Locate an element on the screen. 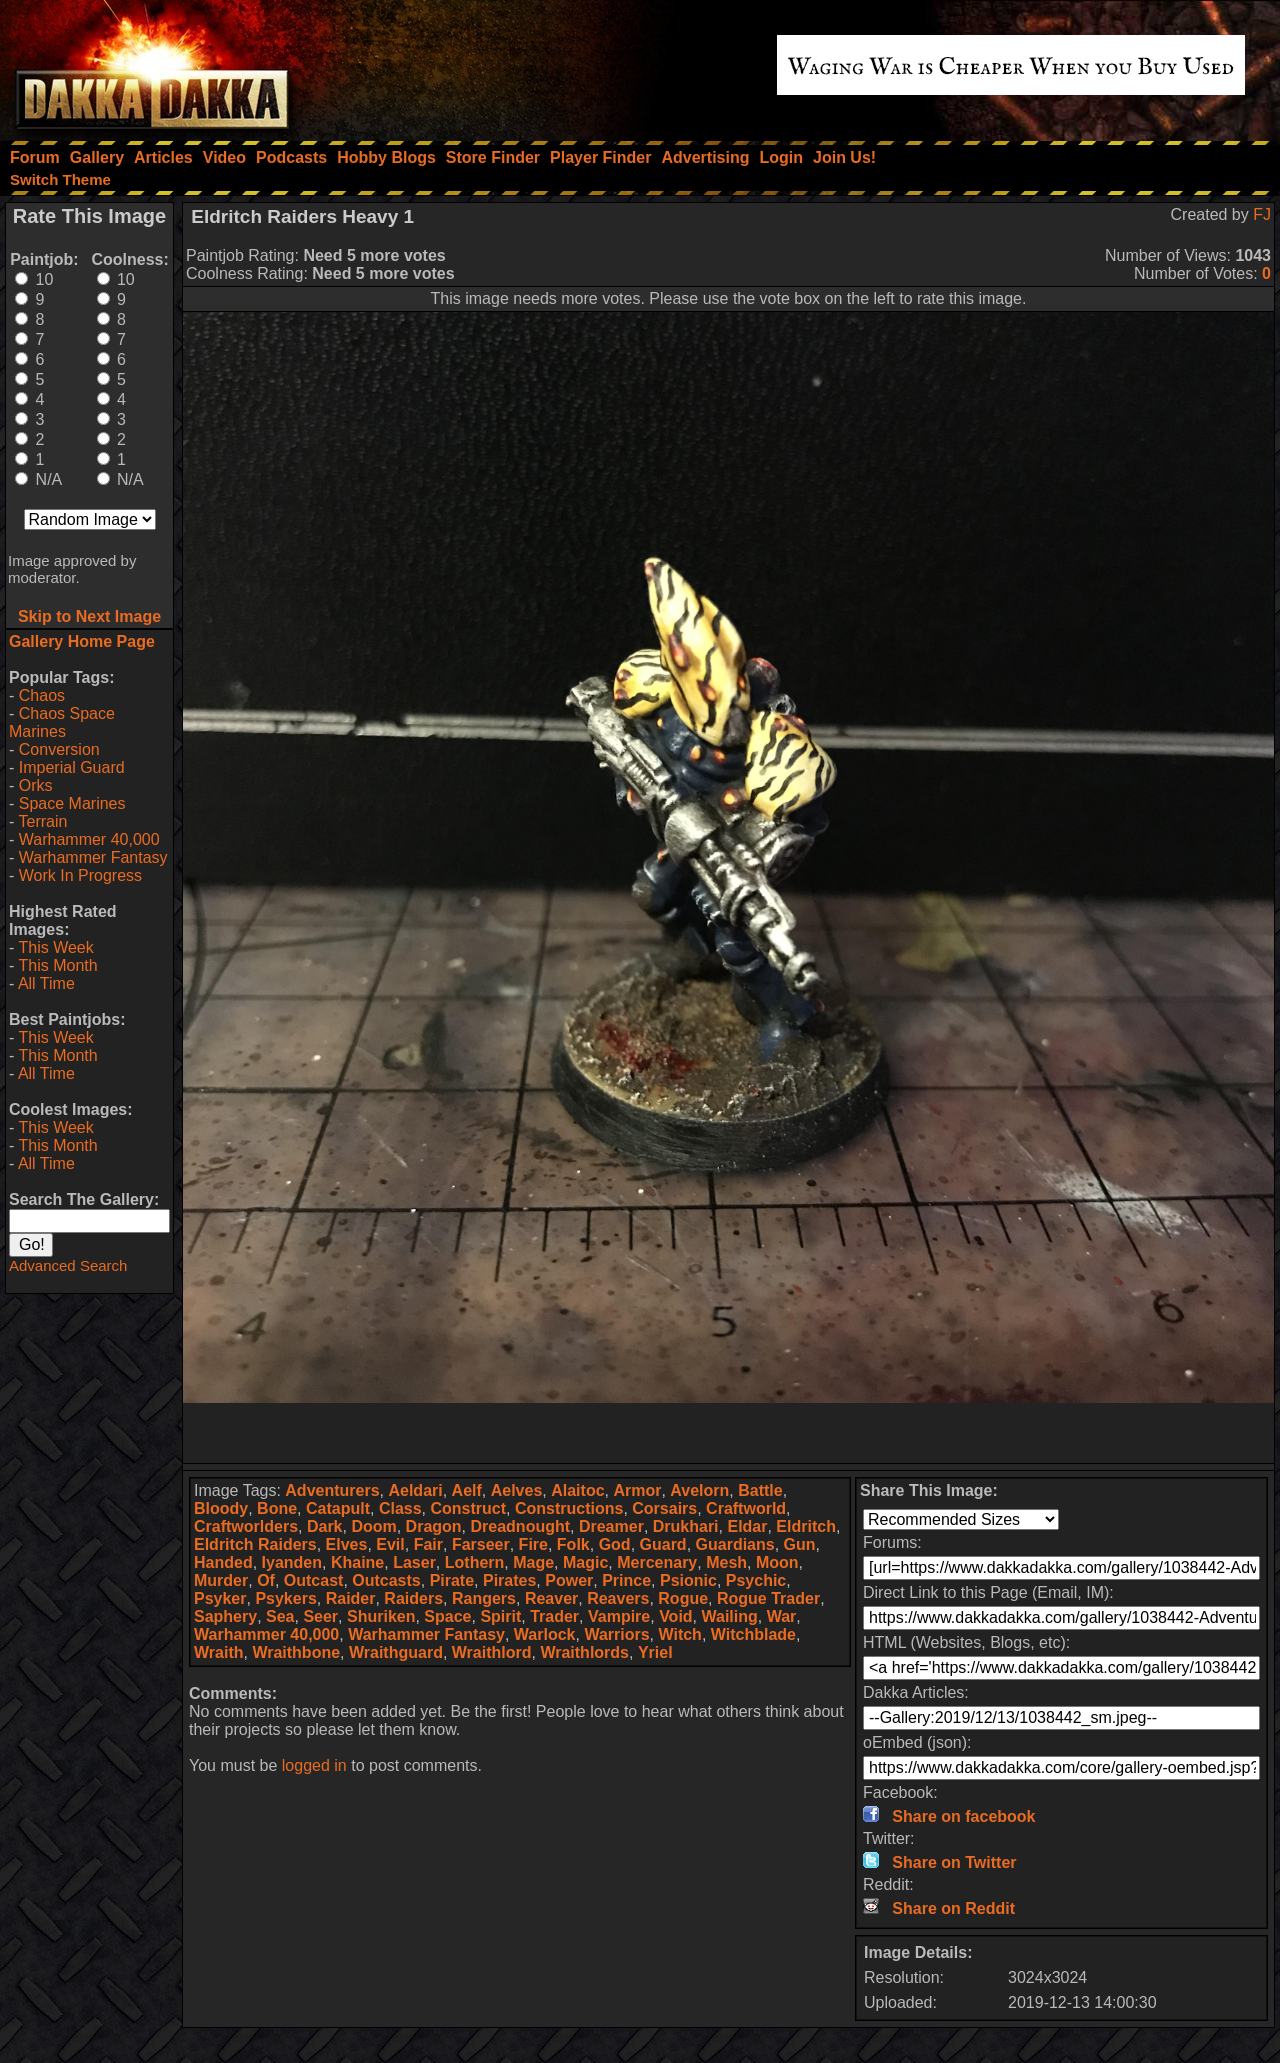 This screenshot has height=2063, width=1280. Orks is located at coordinates (36, 785).